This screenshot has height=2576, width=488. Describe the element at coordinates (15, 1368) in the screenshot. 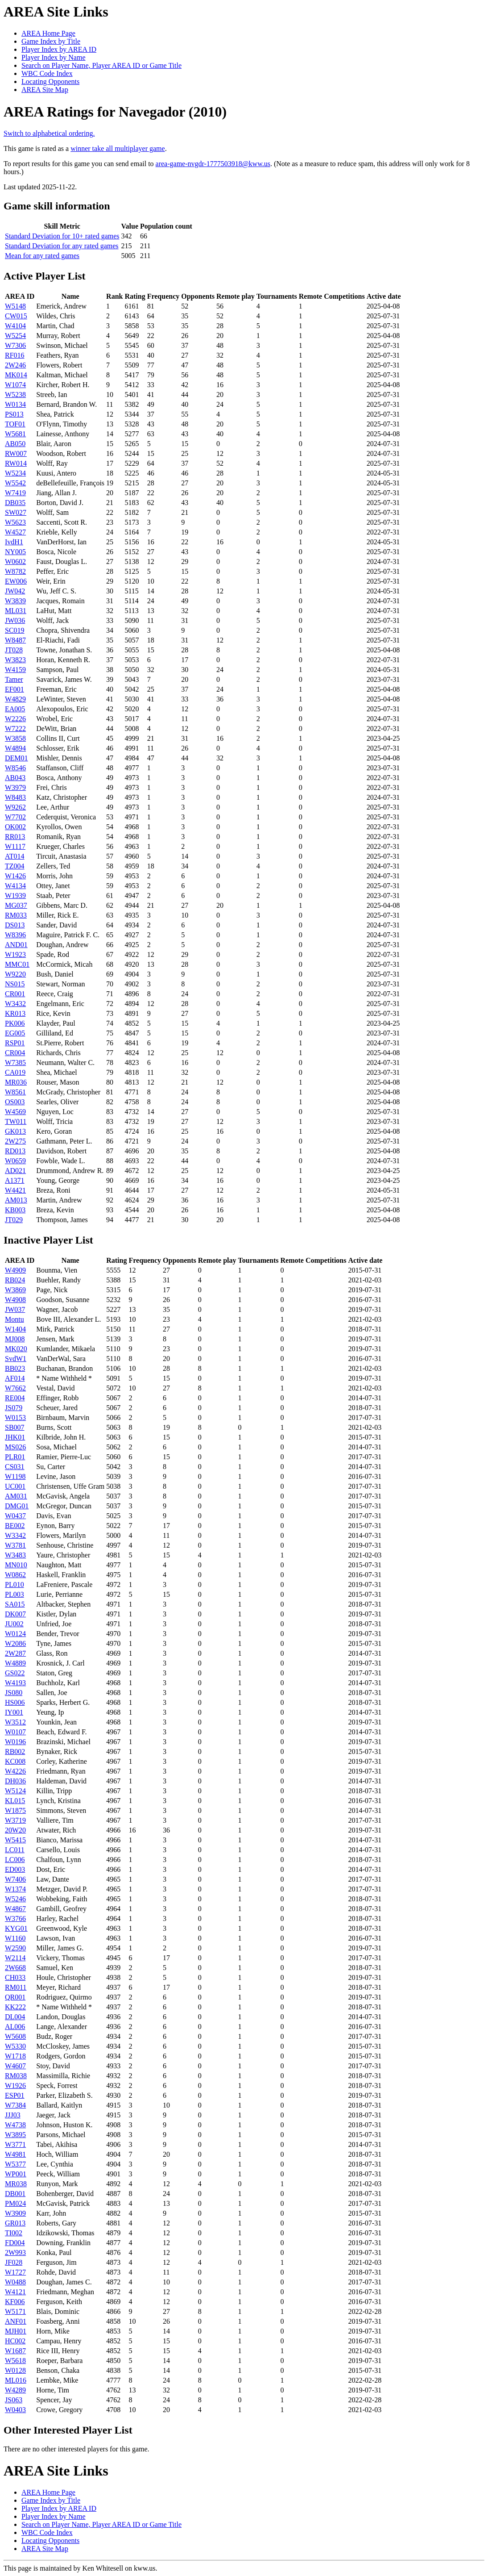

I see `BB023` at that location.